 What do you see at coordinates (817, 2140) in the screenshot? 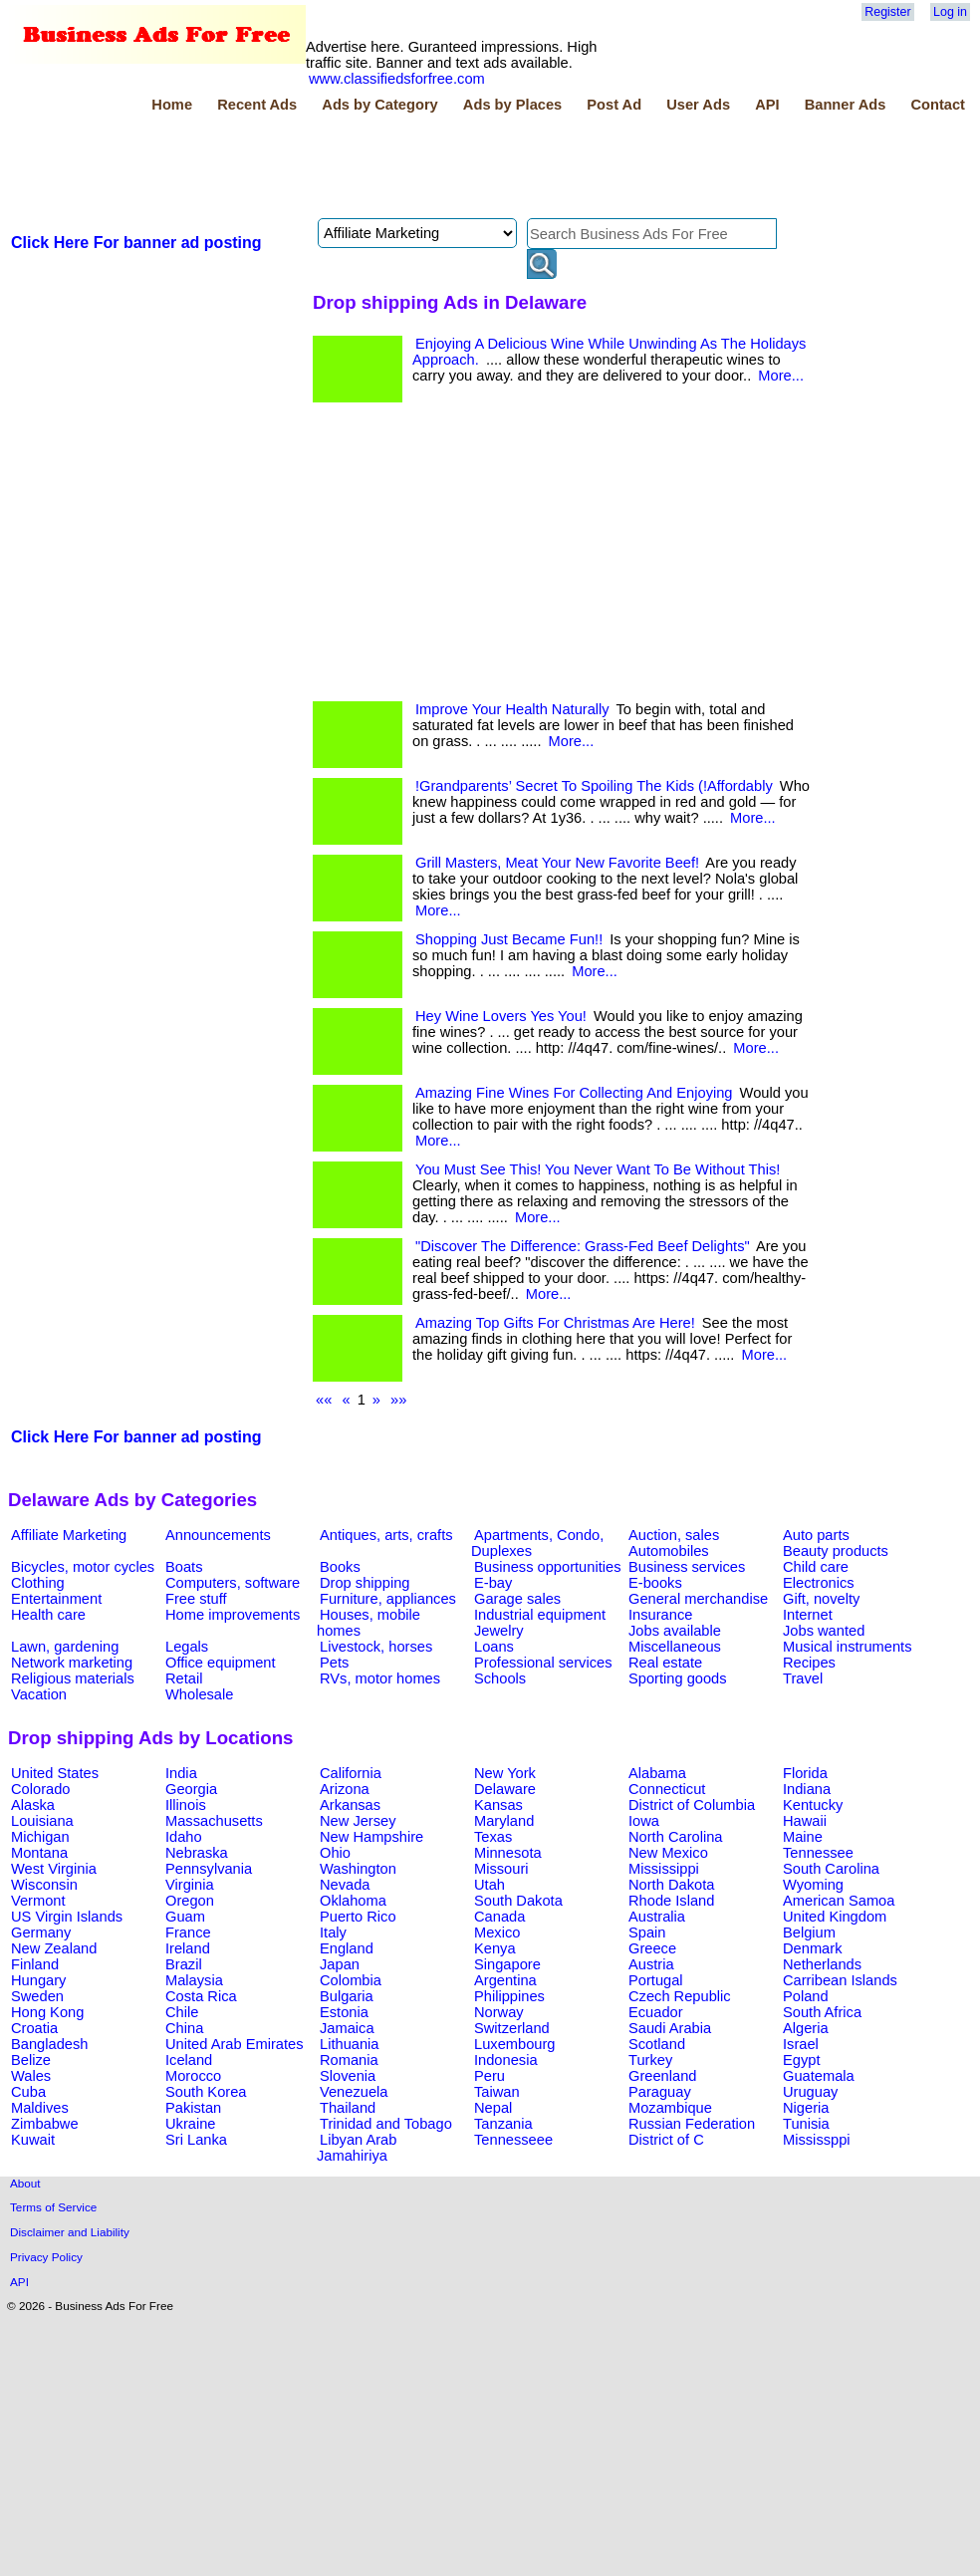
I see `Mississppi` at bounding box center [817, 2140].